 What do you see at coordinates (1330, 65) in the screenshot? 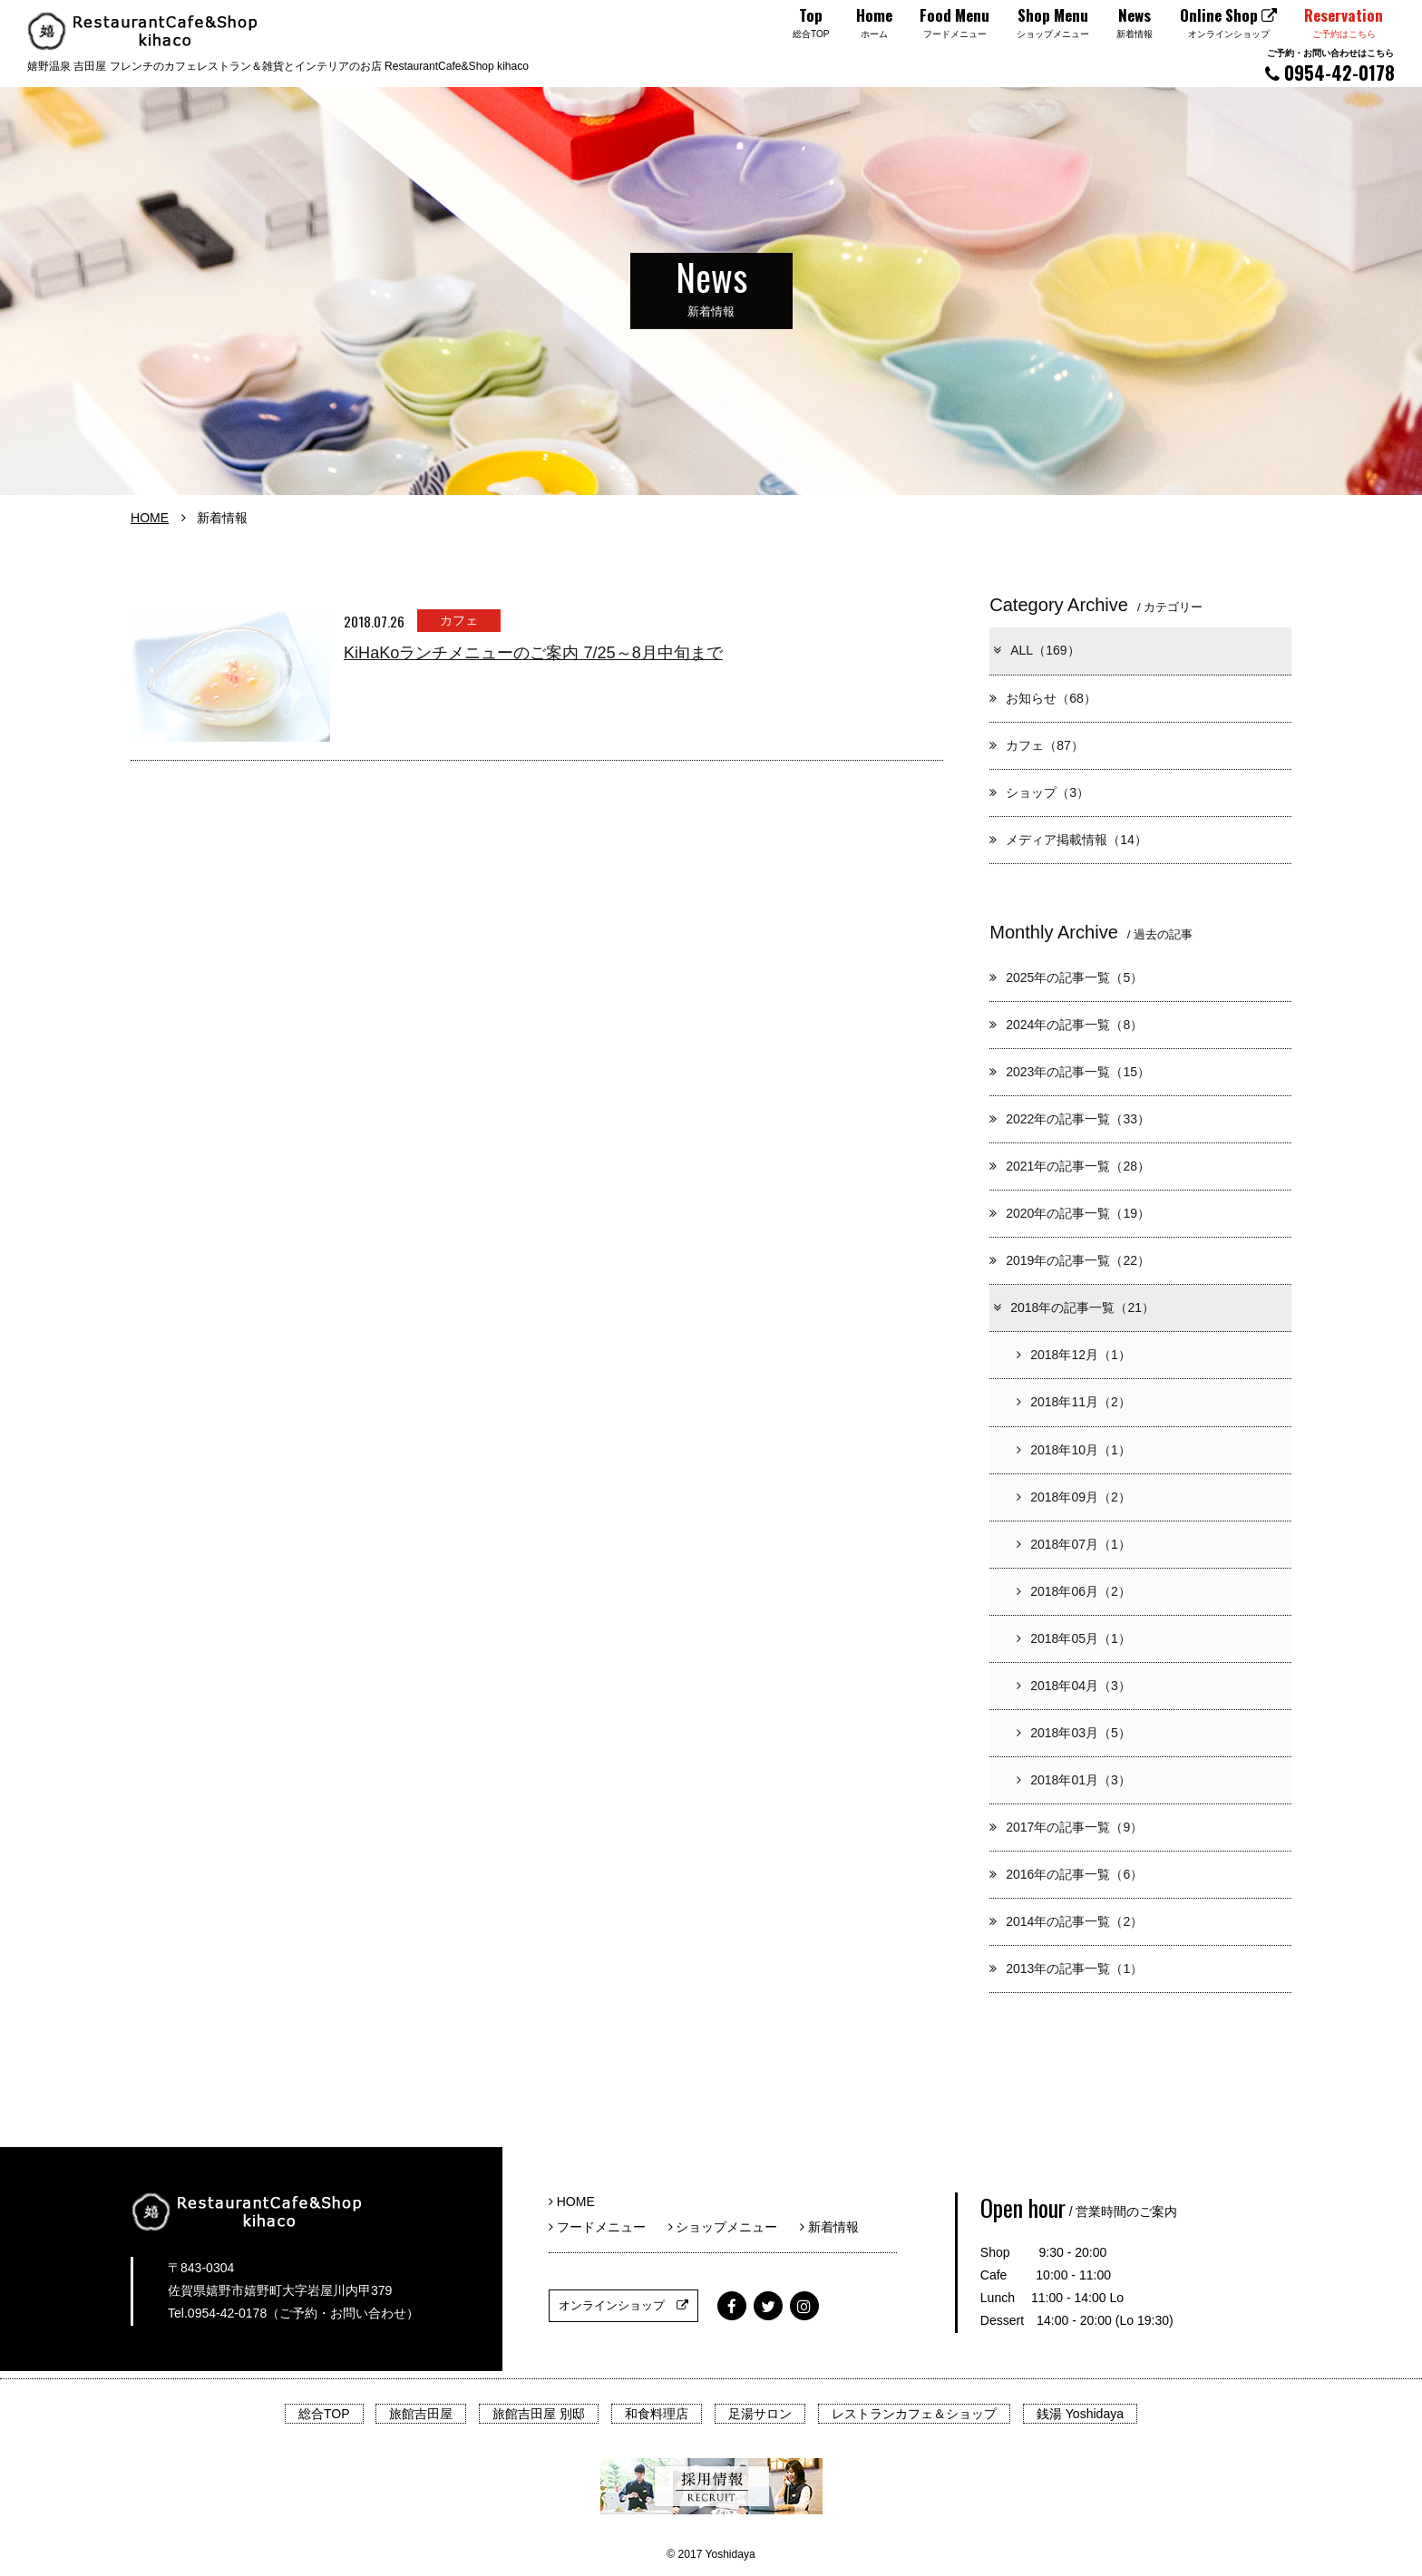
I see `0954-42-0178` at bounding box center [1330, 65].